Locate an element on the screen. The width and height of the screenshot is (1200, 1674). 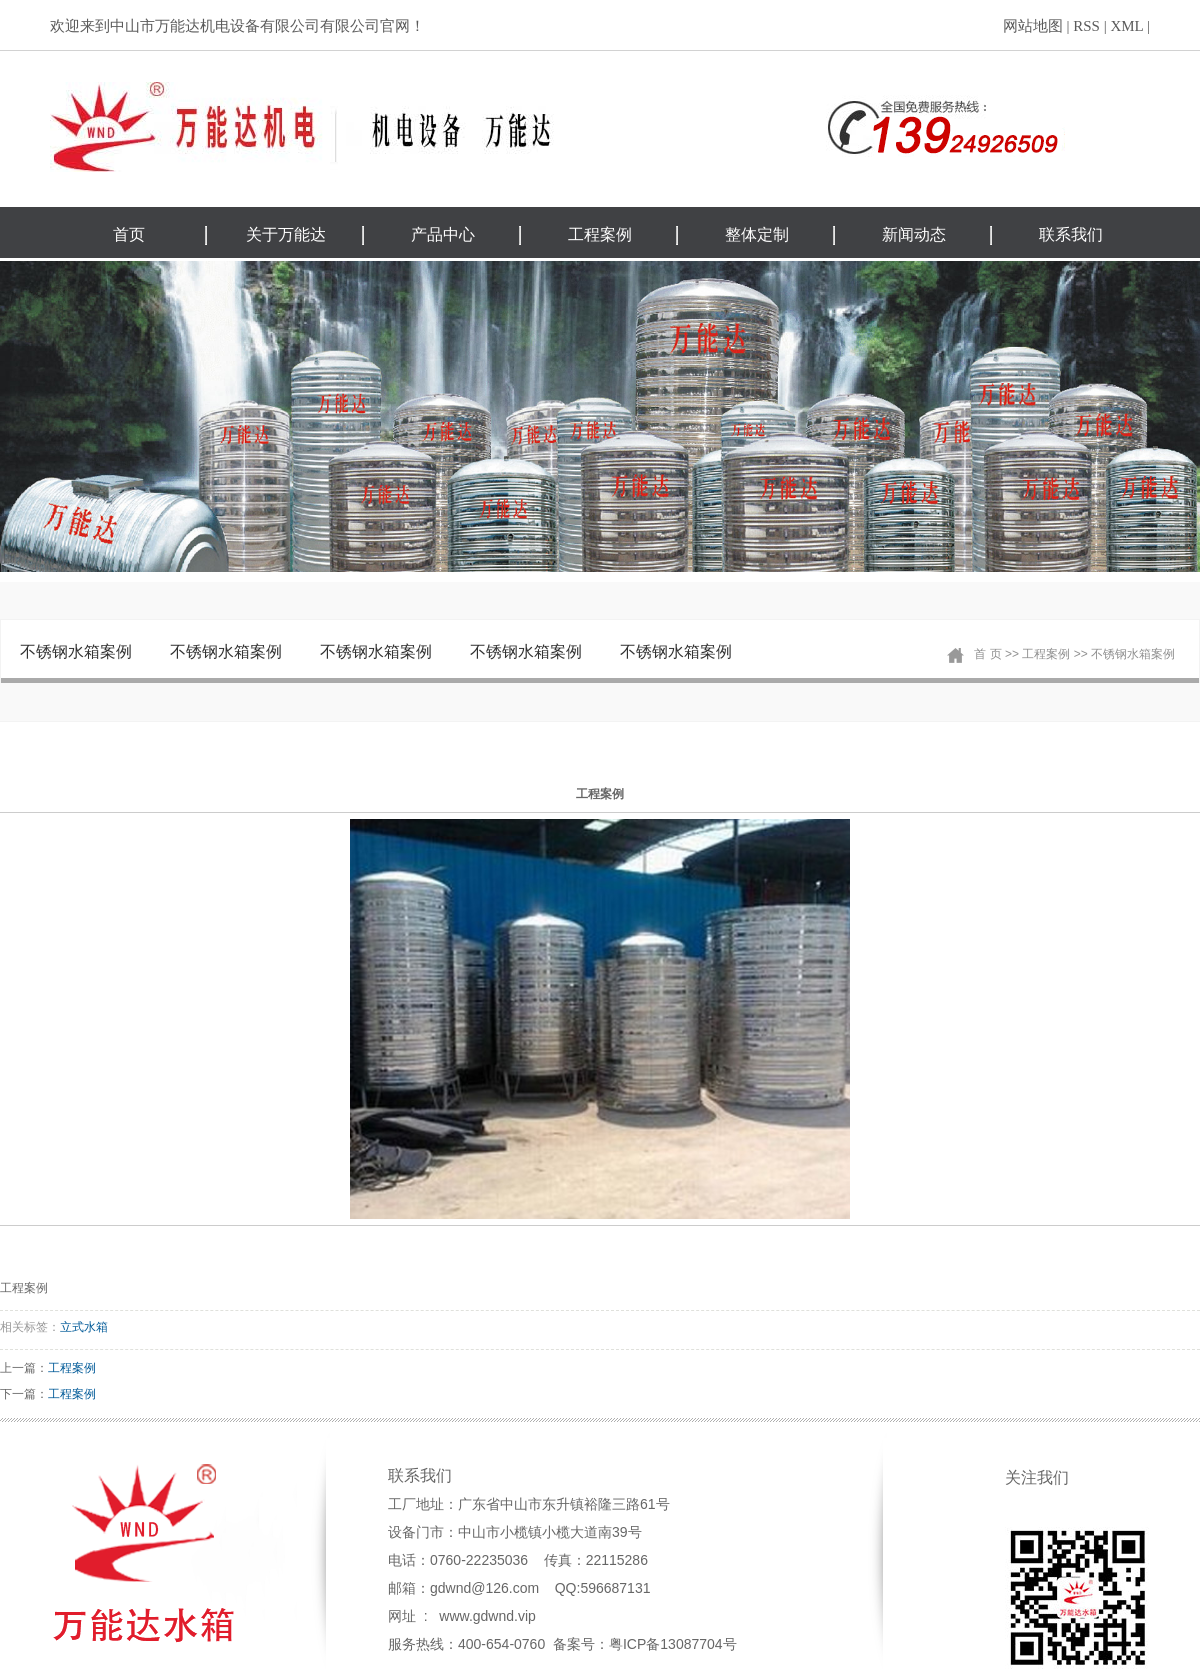
RSS is located at coordinates (1086, 26).